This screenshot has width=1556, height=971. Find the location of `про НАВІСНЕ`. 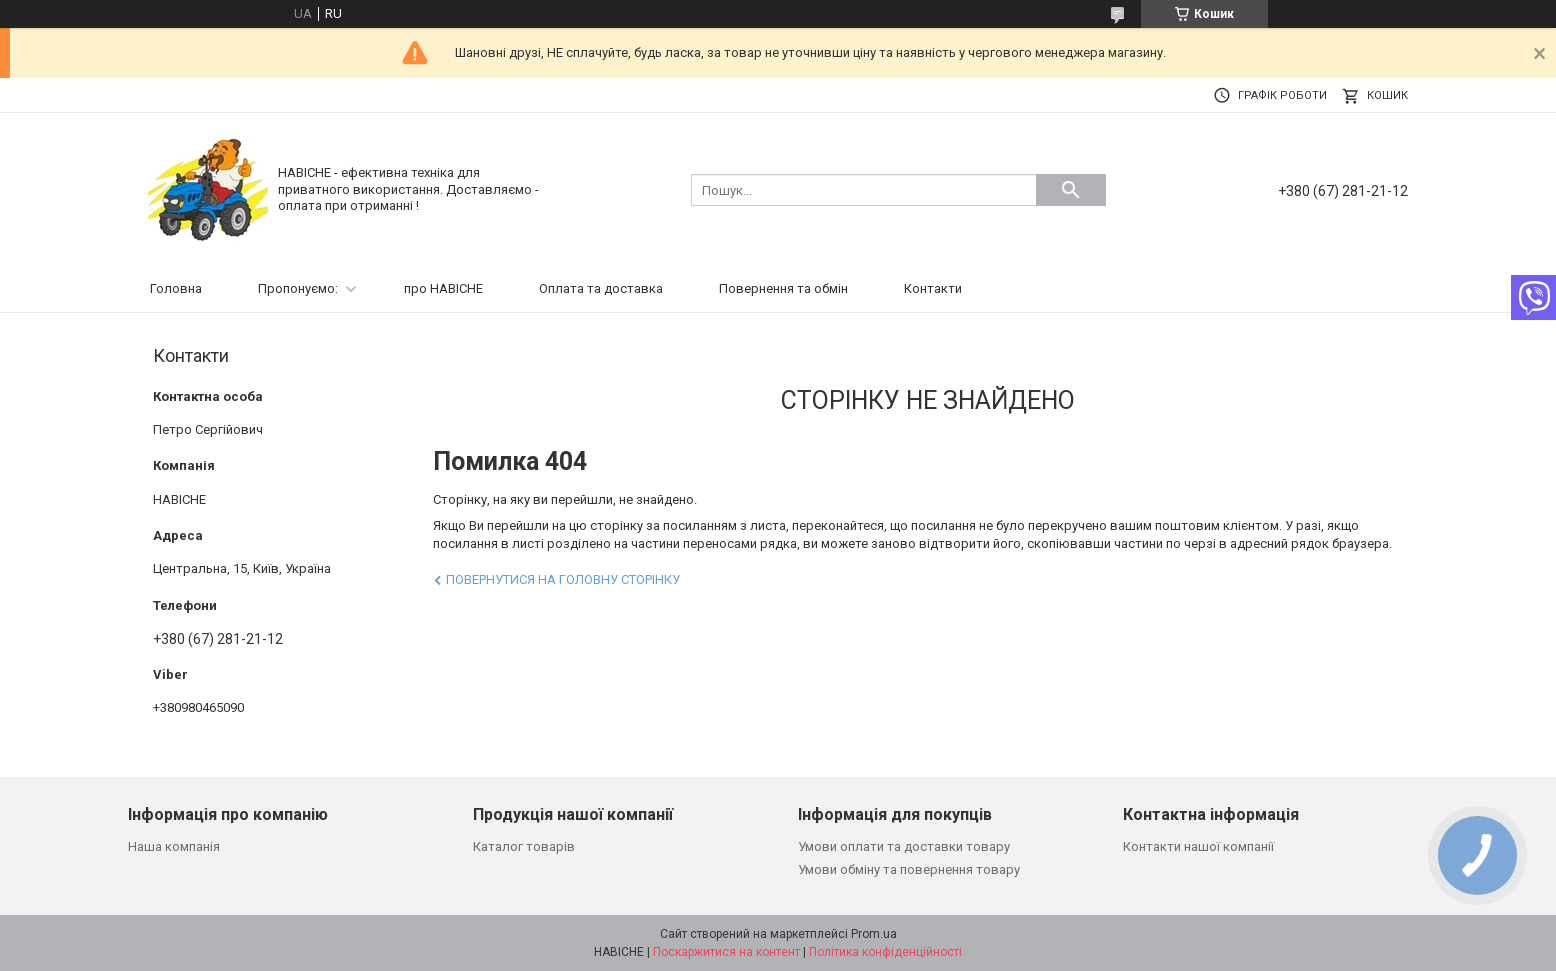

про НАВІСНЕ is located at coordinates (443, 288).